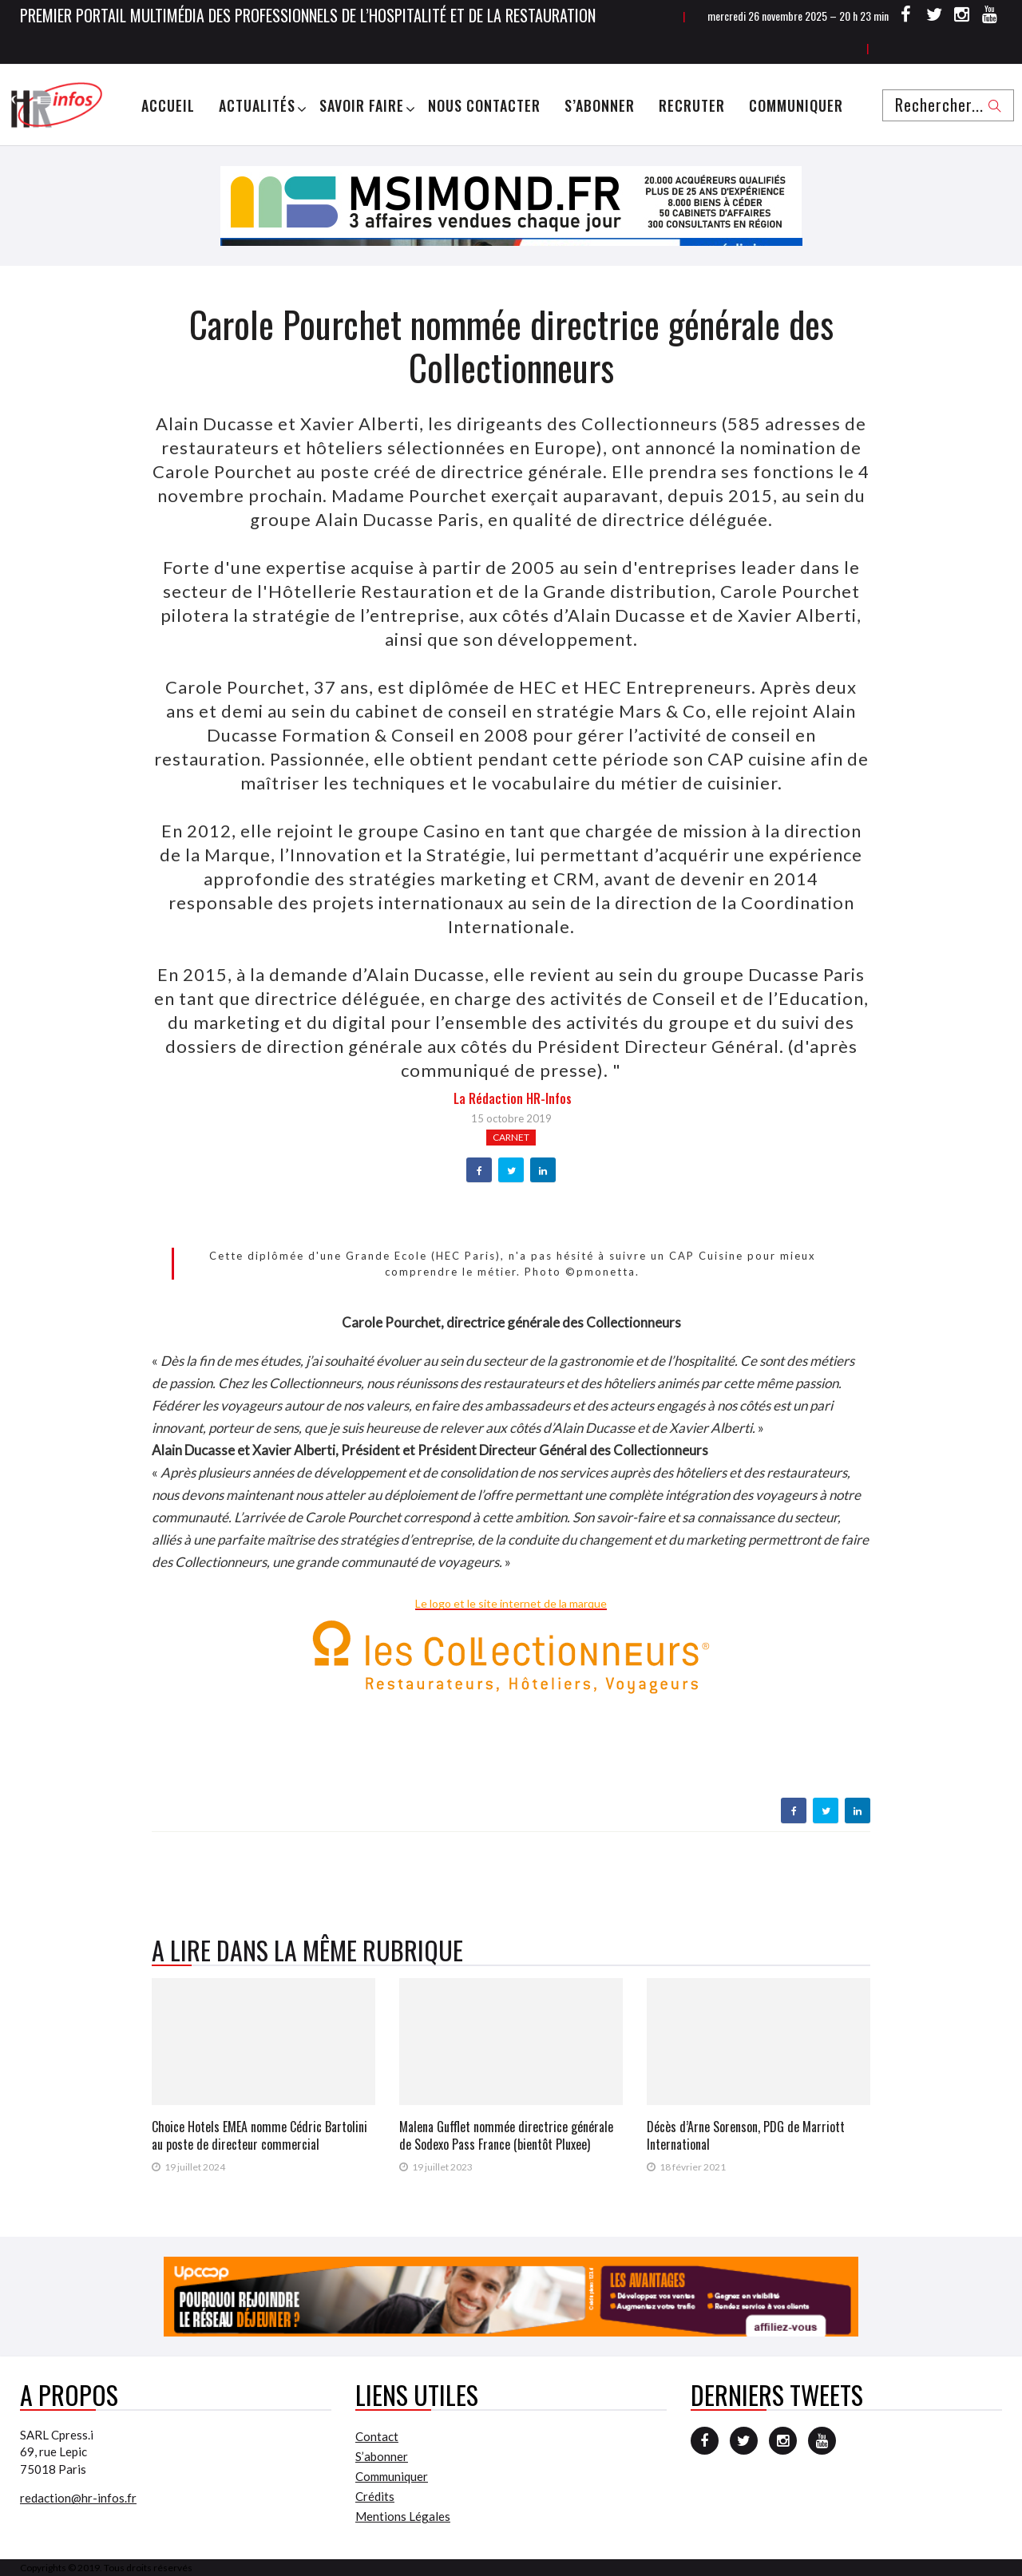 The height and width of the screenshot is (2576, 1022). I want to click on Carnet, so click(511, 1137).